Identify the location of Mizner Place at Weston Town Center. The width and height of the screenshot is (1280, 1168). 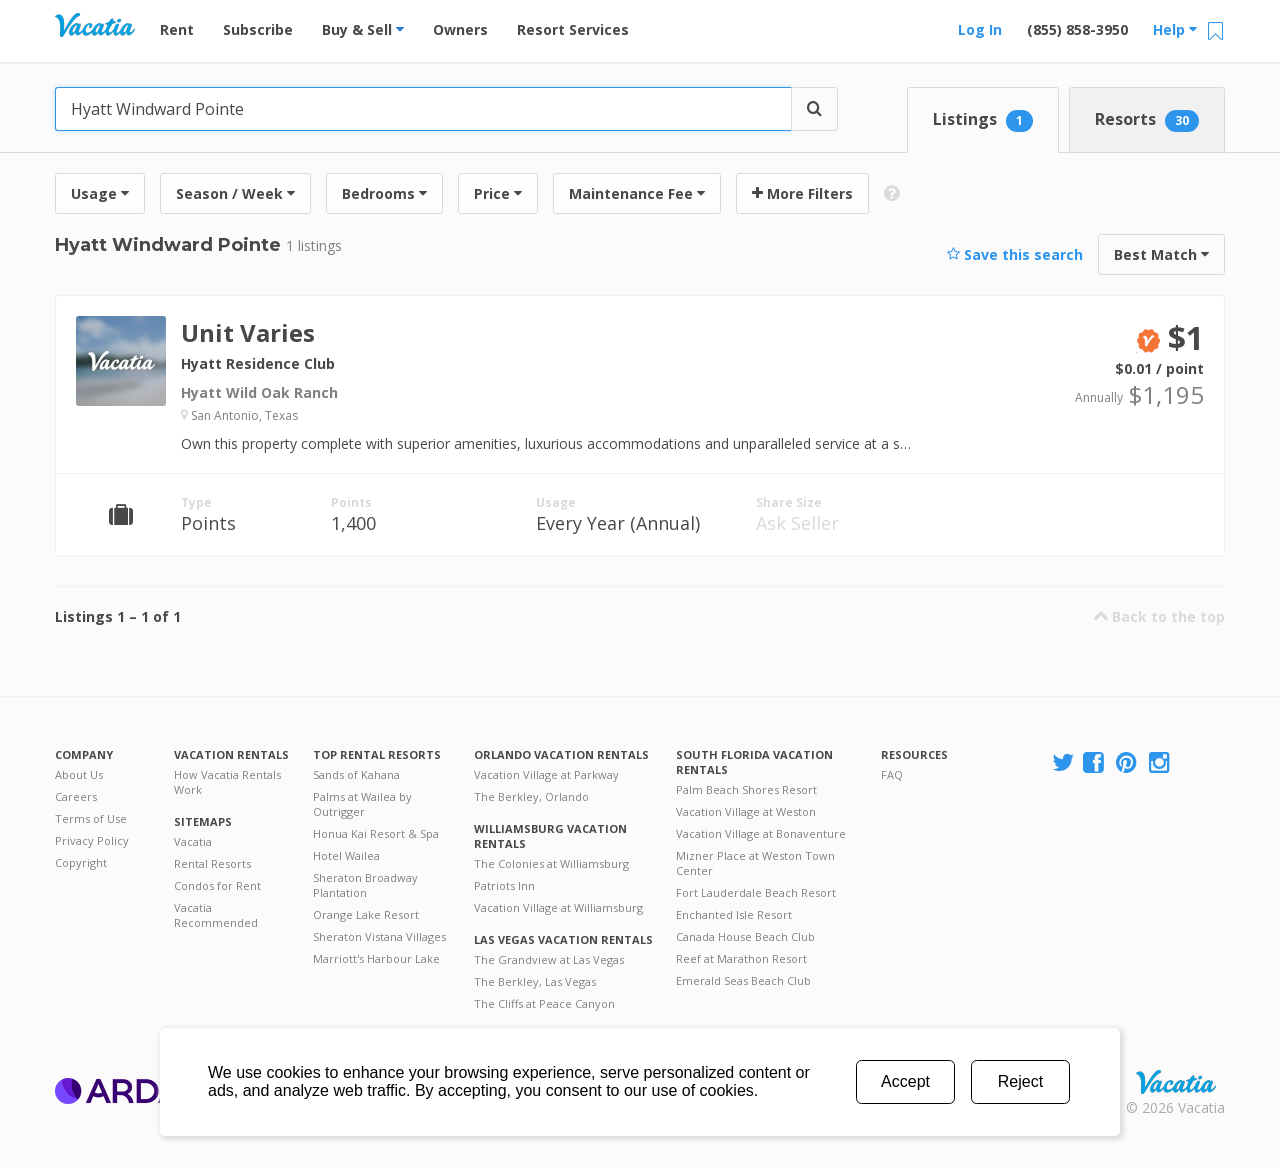
(755, 863).